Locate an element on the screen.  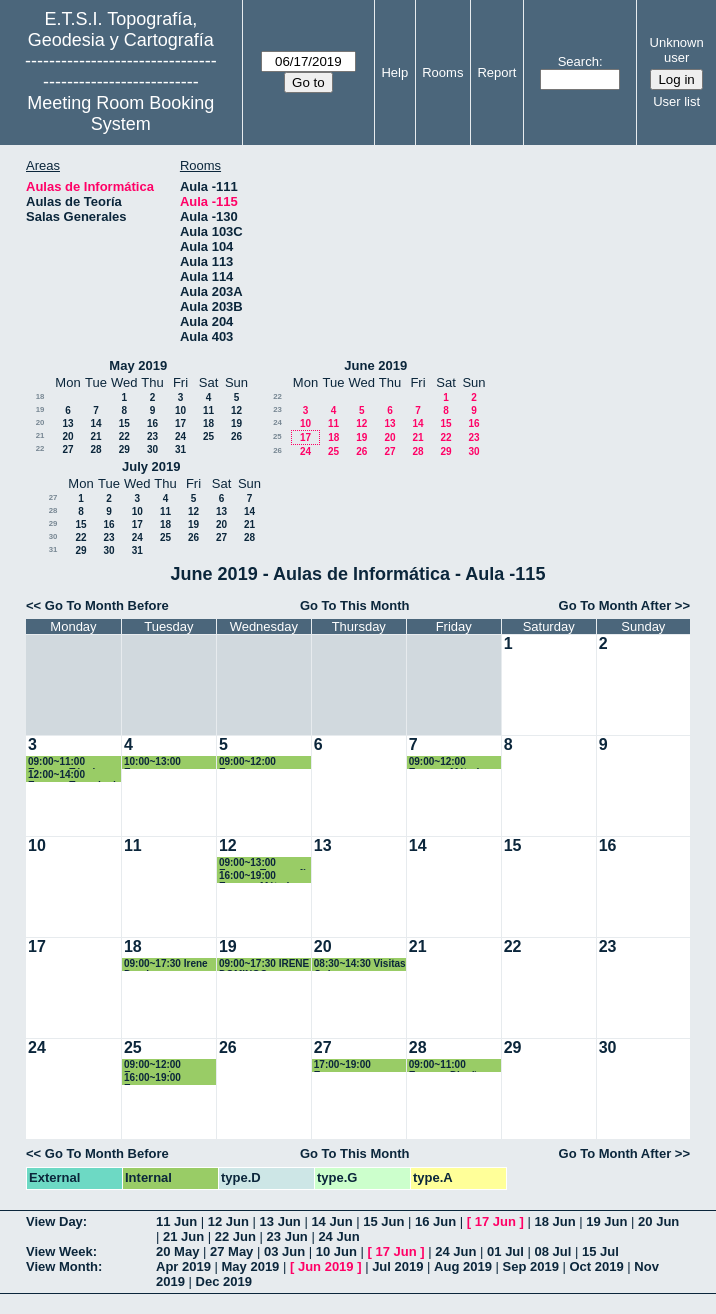
18 Jun is located at coordinates (554, 1221).